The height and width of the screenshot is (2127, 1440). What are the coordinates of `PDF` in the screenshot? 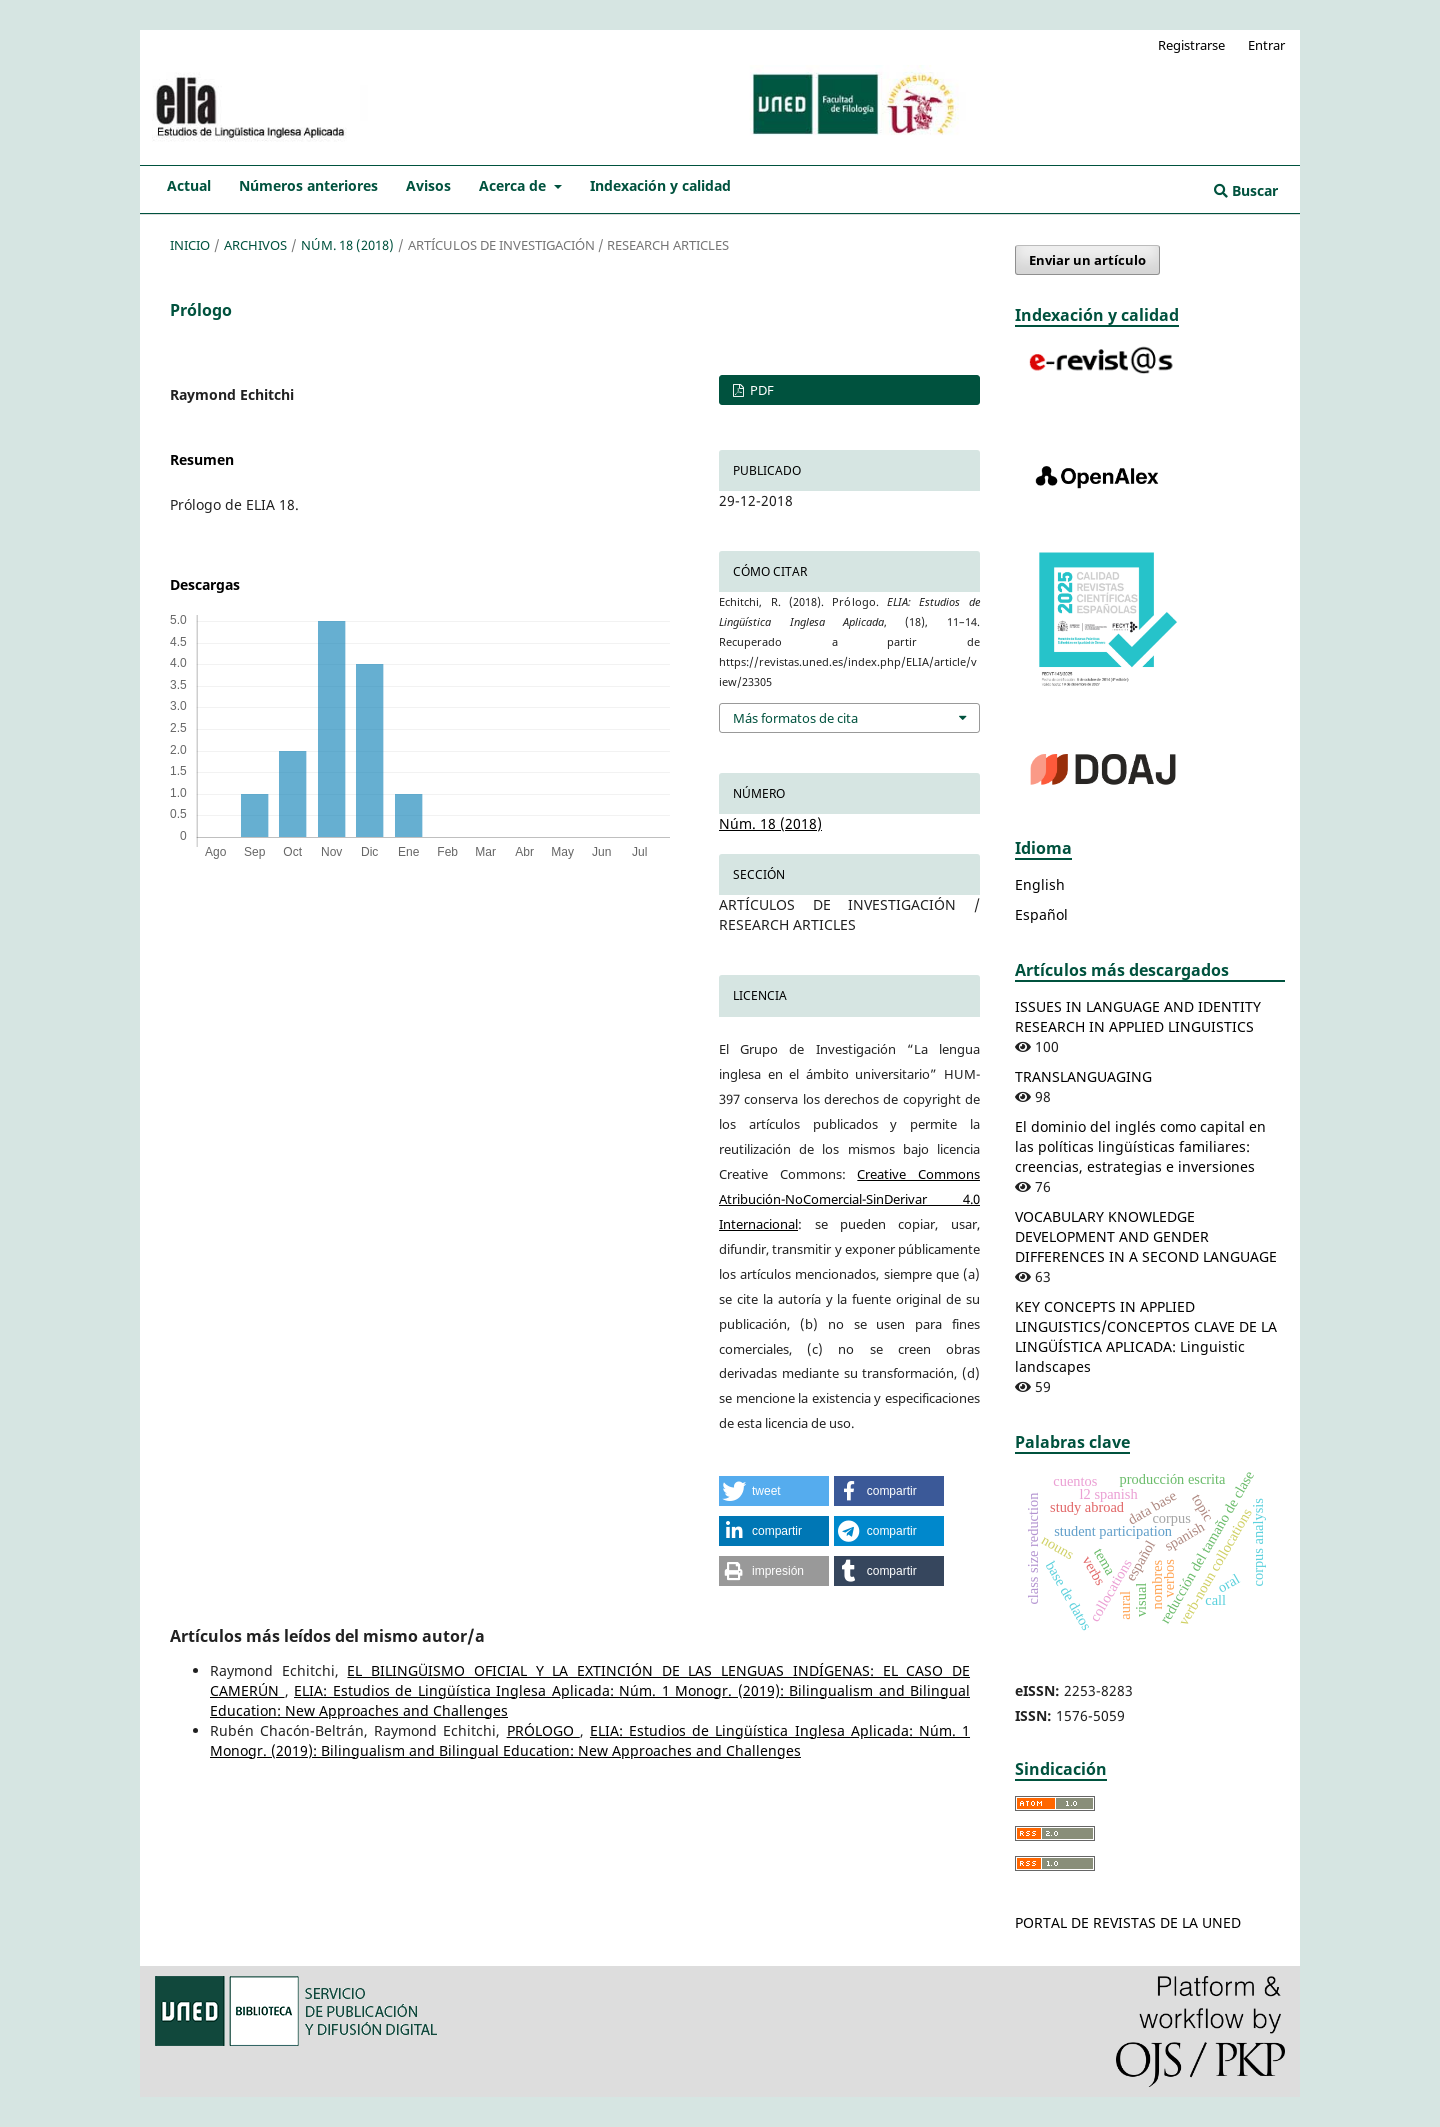 It's located at (760, 390).